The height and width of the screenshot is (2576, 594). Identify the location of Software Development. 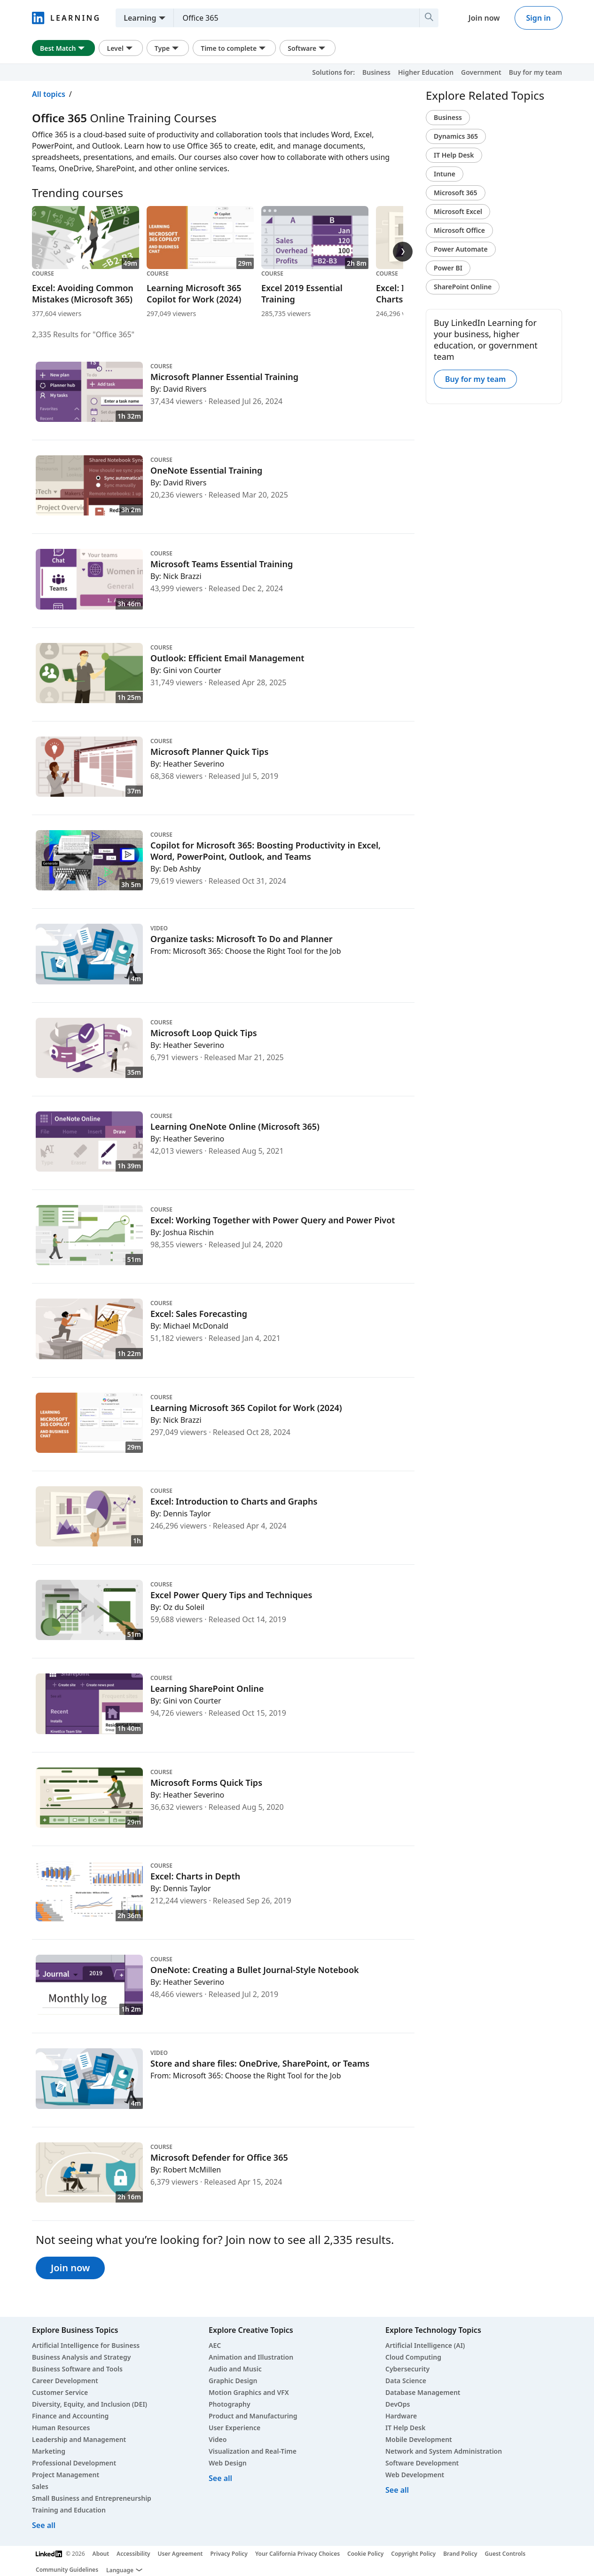
(422, 2462).